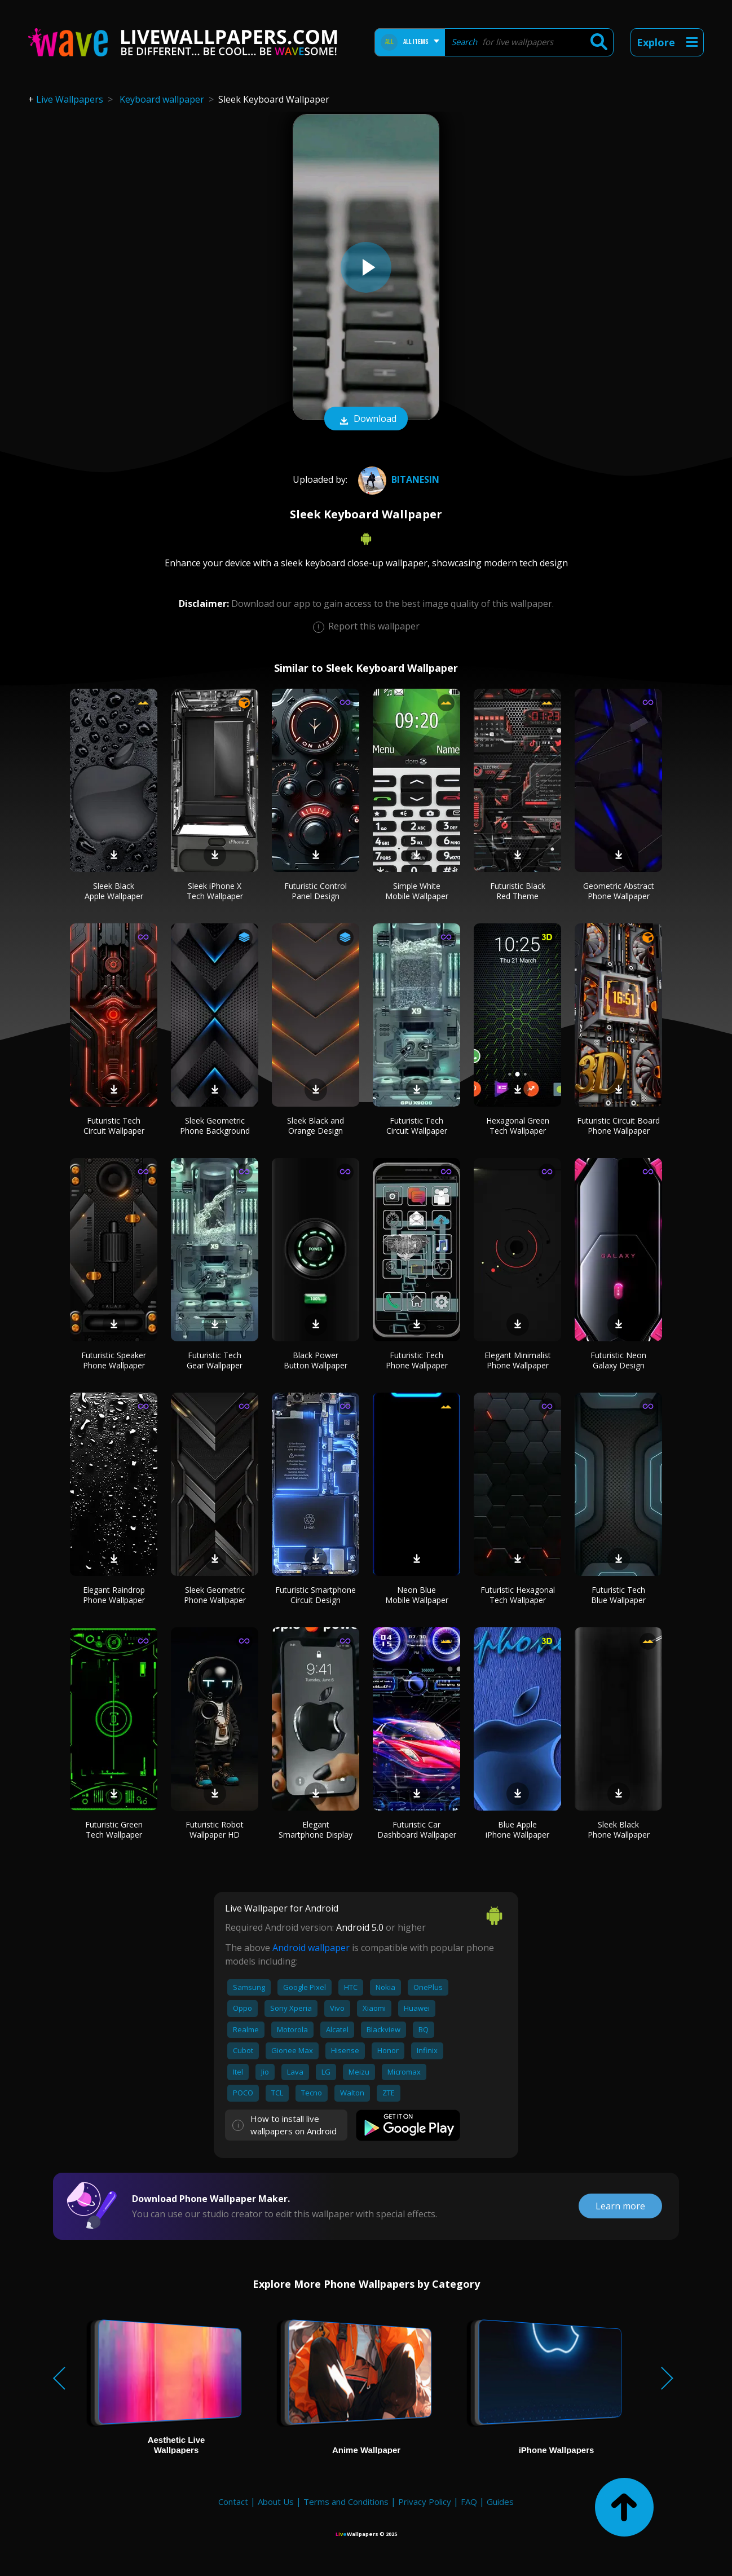  Describe the element at coordinates (315, 1594) in the screenshot. I see `Futuristic Smartphone Circuit Design` at that location.